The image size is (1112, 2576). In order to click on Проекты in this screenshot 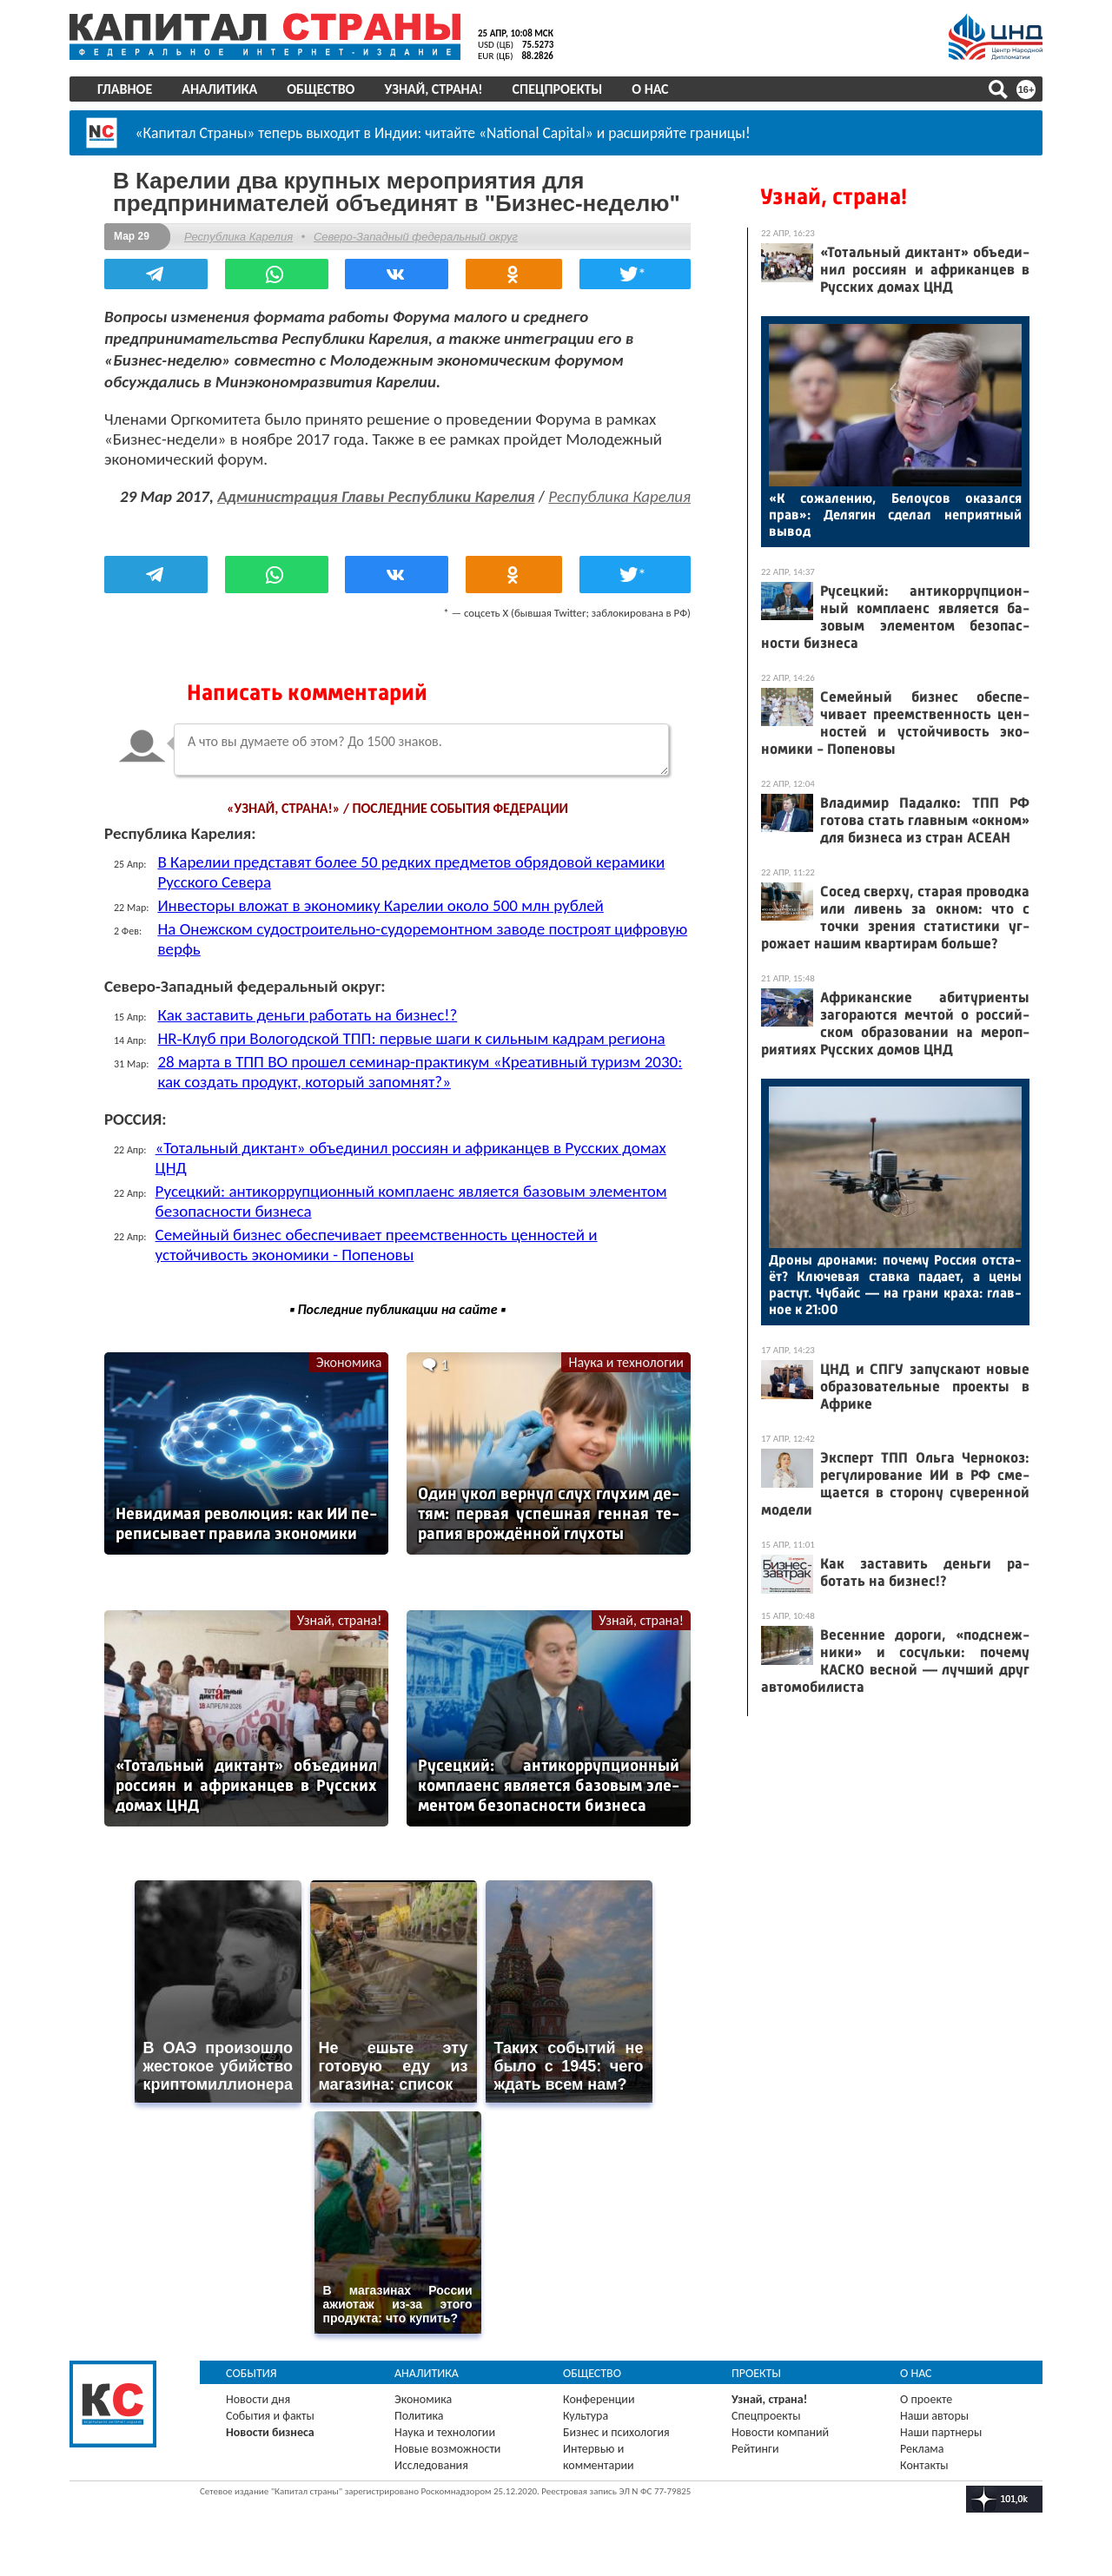, I will do `click(756, 2373)`.